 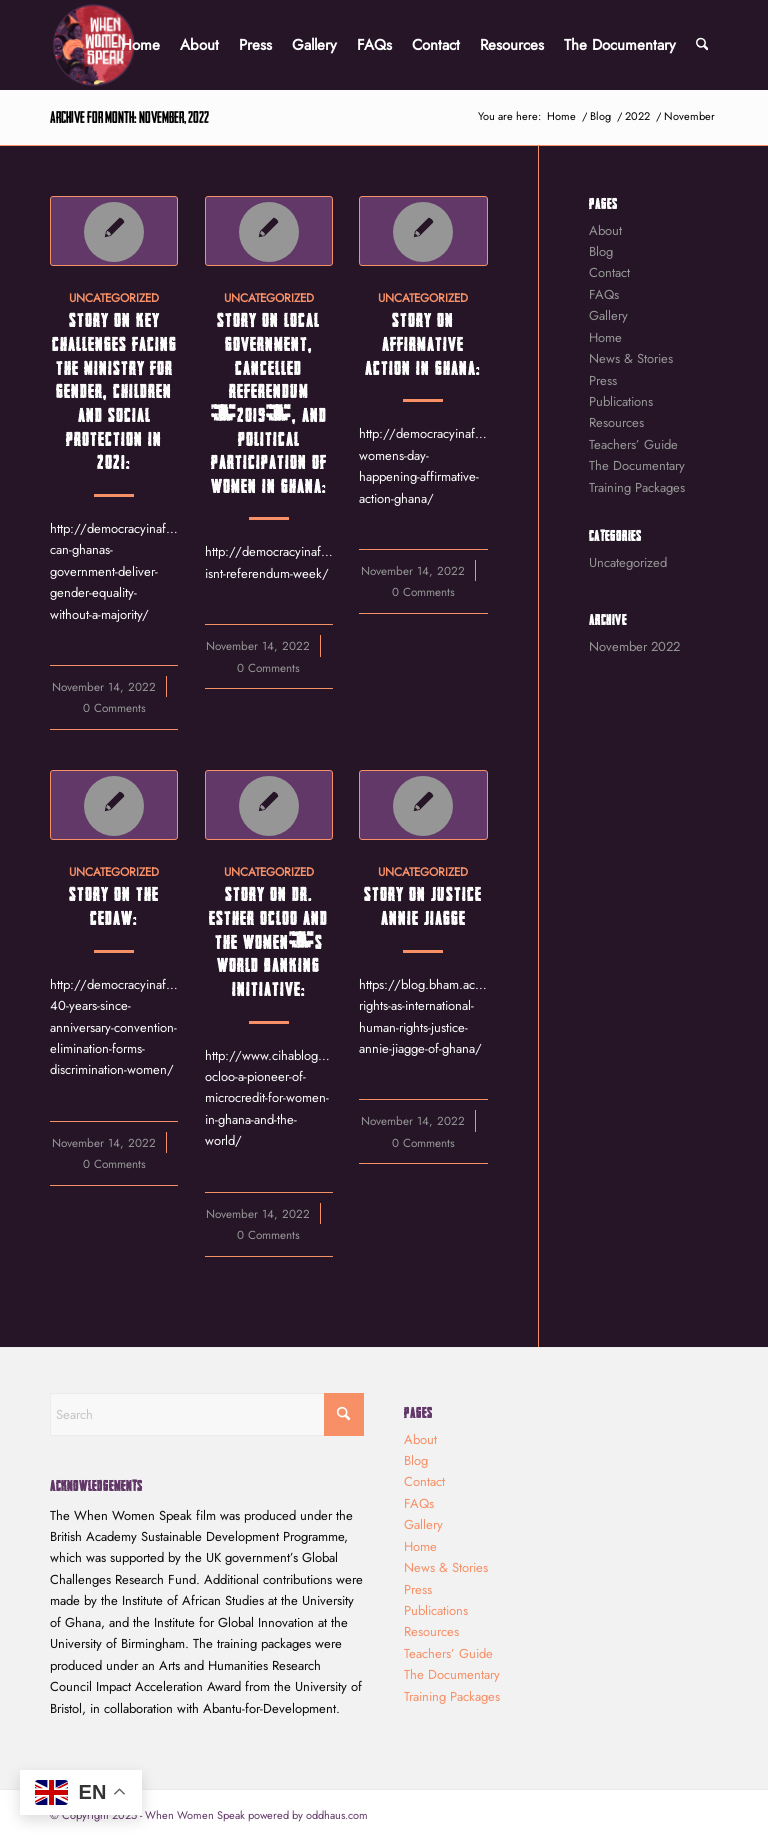 I want to click on [Search], so click(x=702, y=45).